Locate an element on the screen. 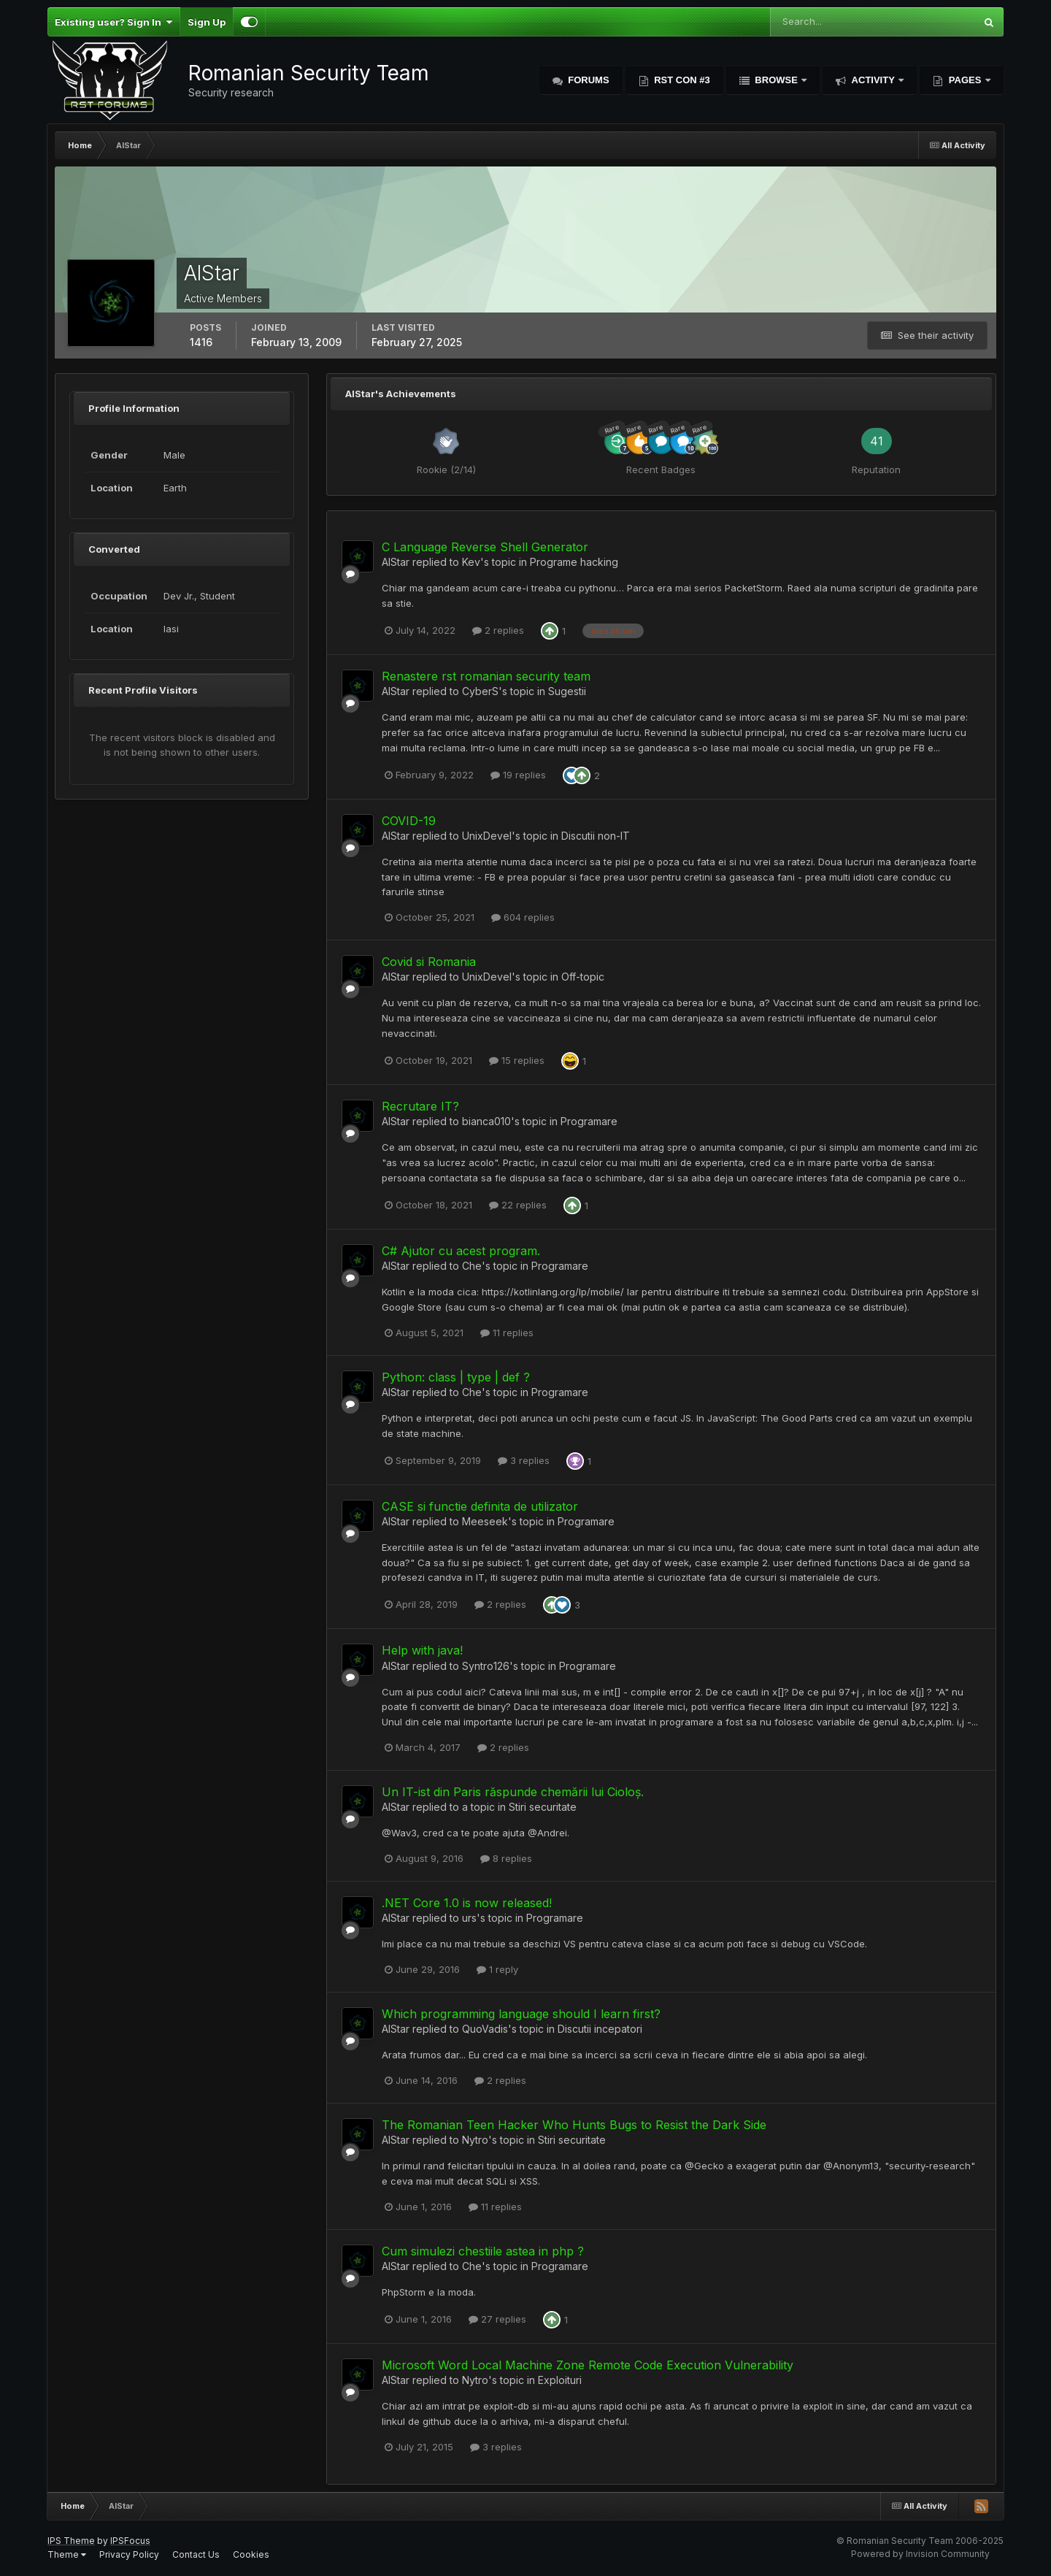 This screenshot has width=1051, height=2576. Sign Up is located at coordinates (207, 22).